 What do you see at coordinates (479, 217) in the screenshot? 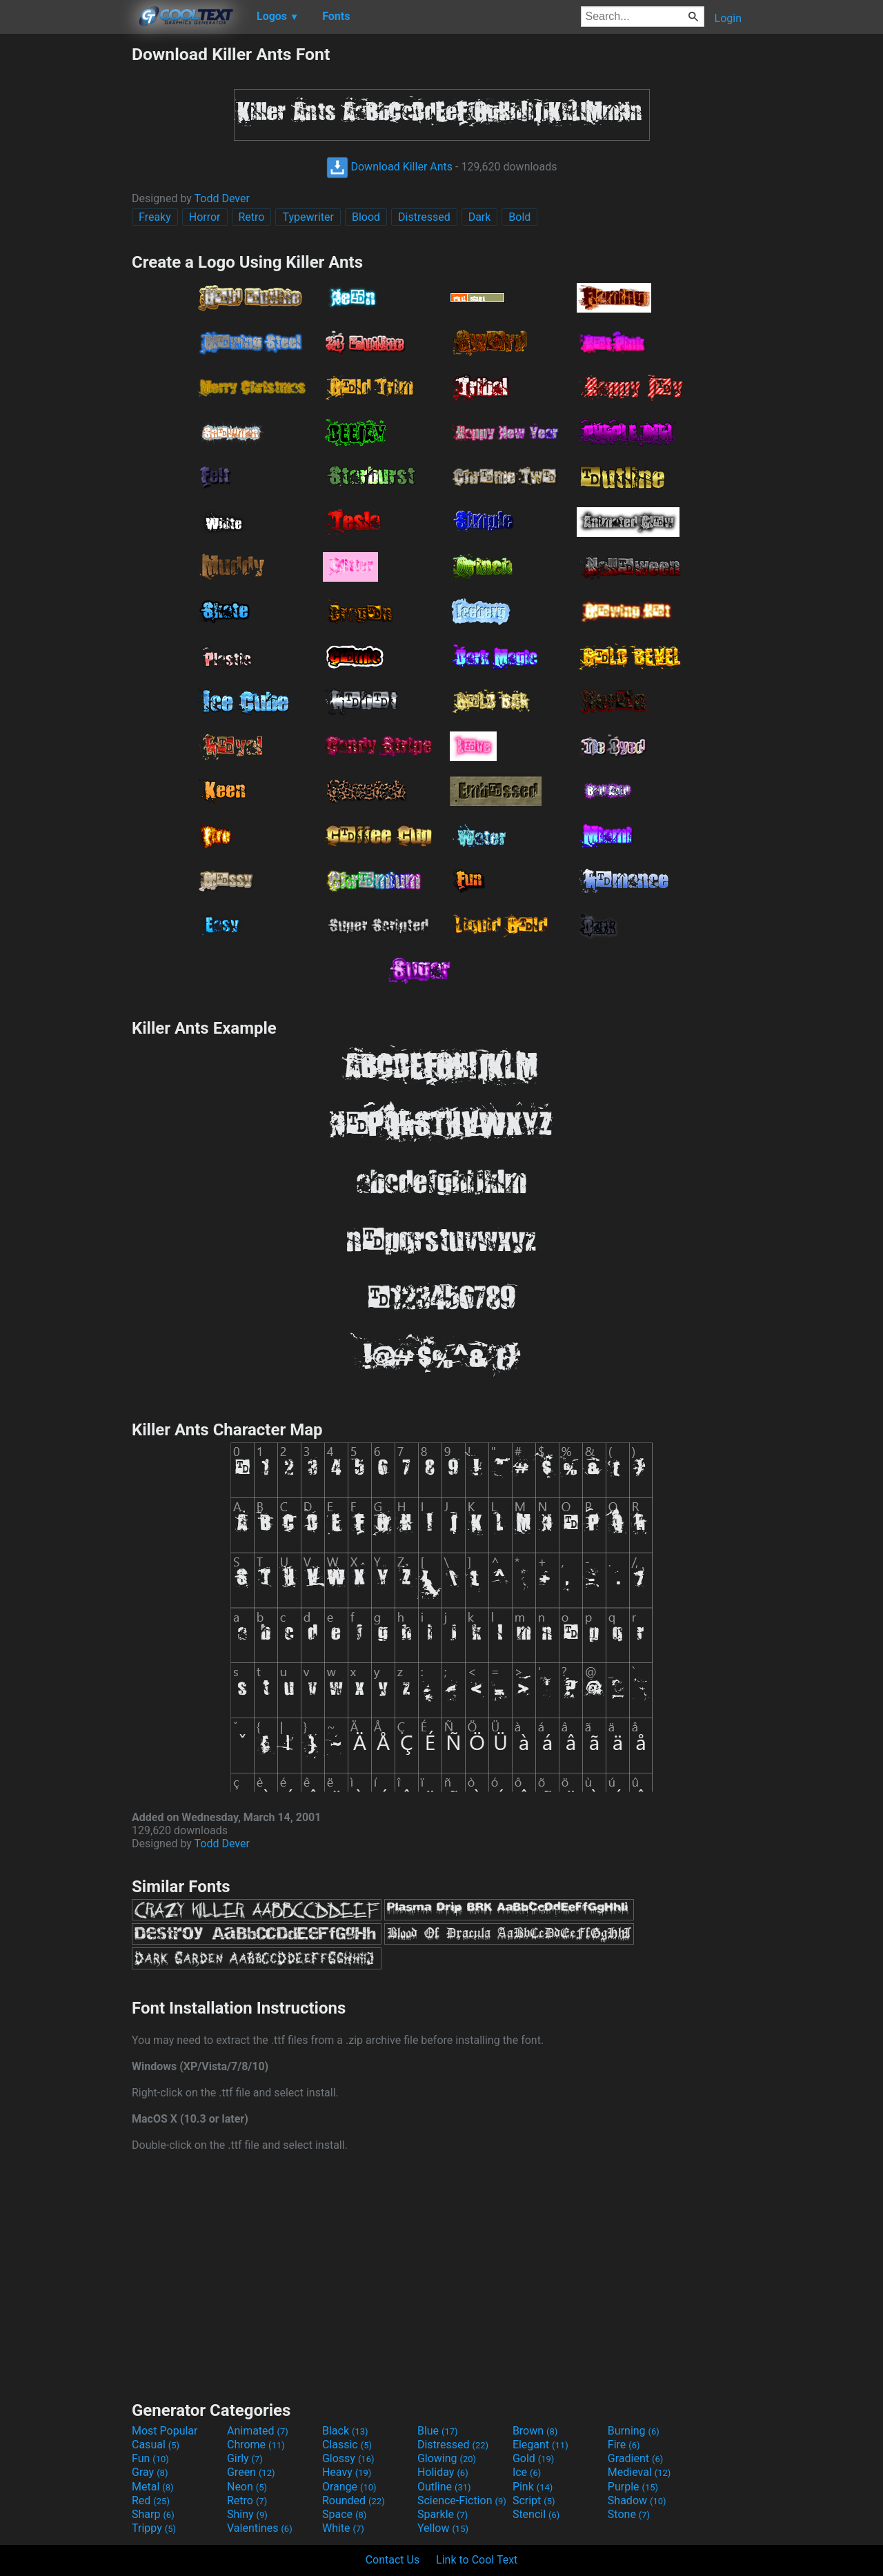
I see `Dark` at bounding box center [479, 217].